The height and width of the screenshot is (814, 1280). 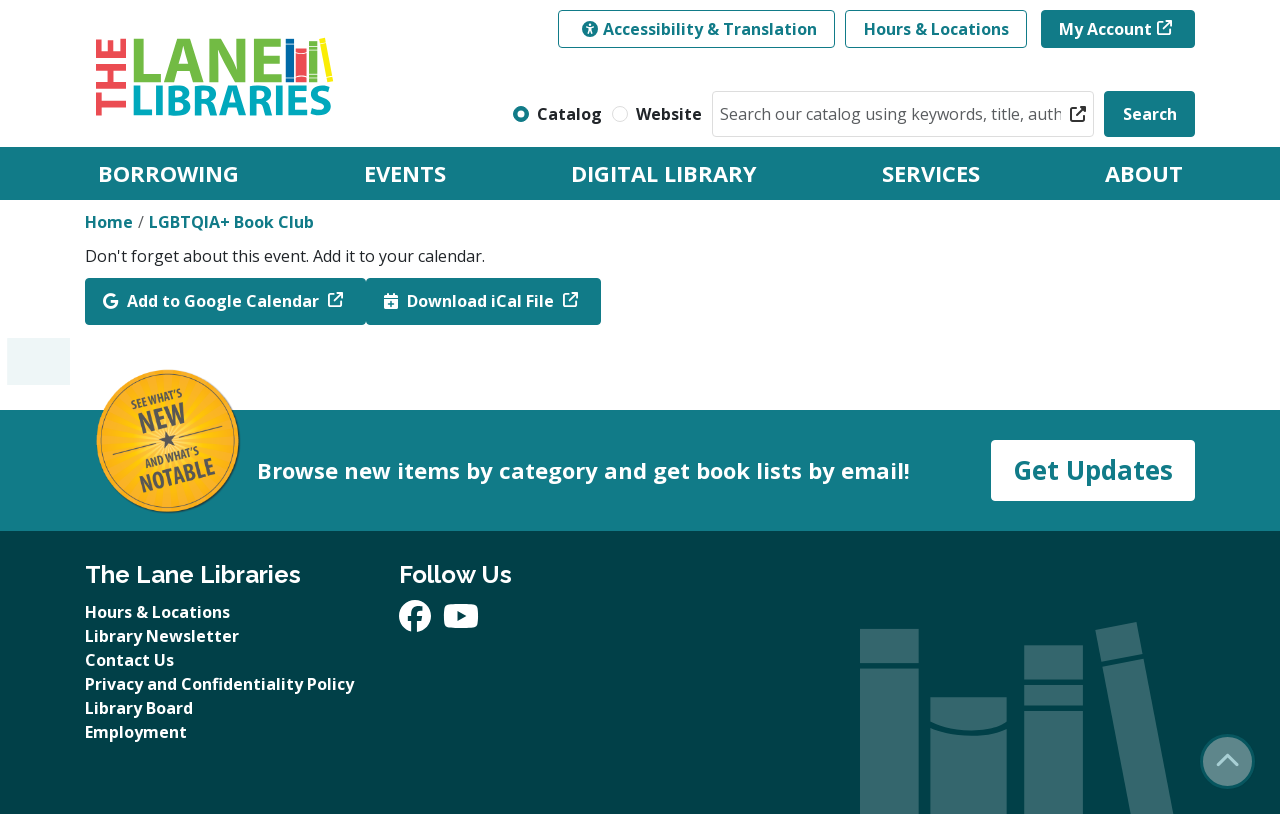 I want to click on [View The Lane Libraries on YouTube], so click(x=461, y=622).